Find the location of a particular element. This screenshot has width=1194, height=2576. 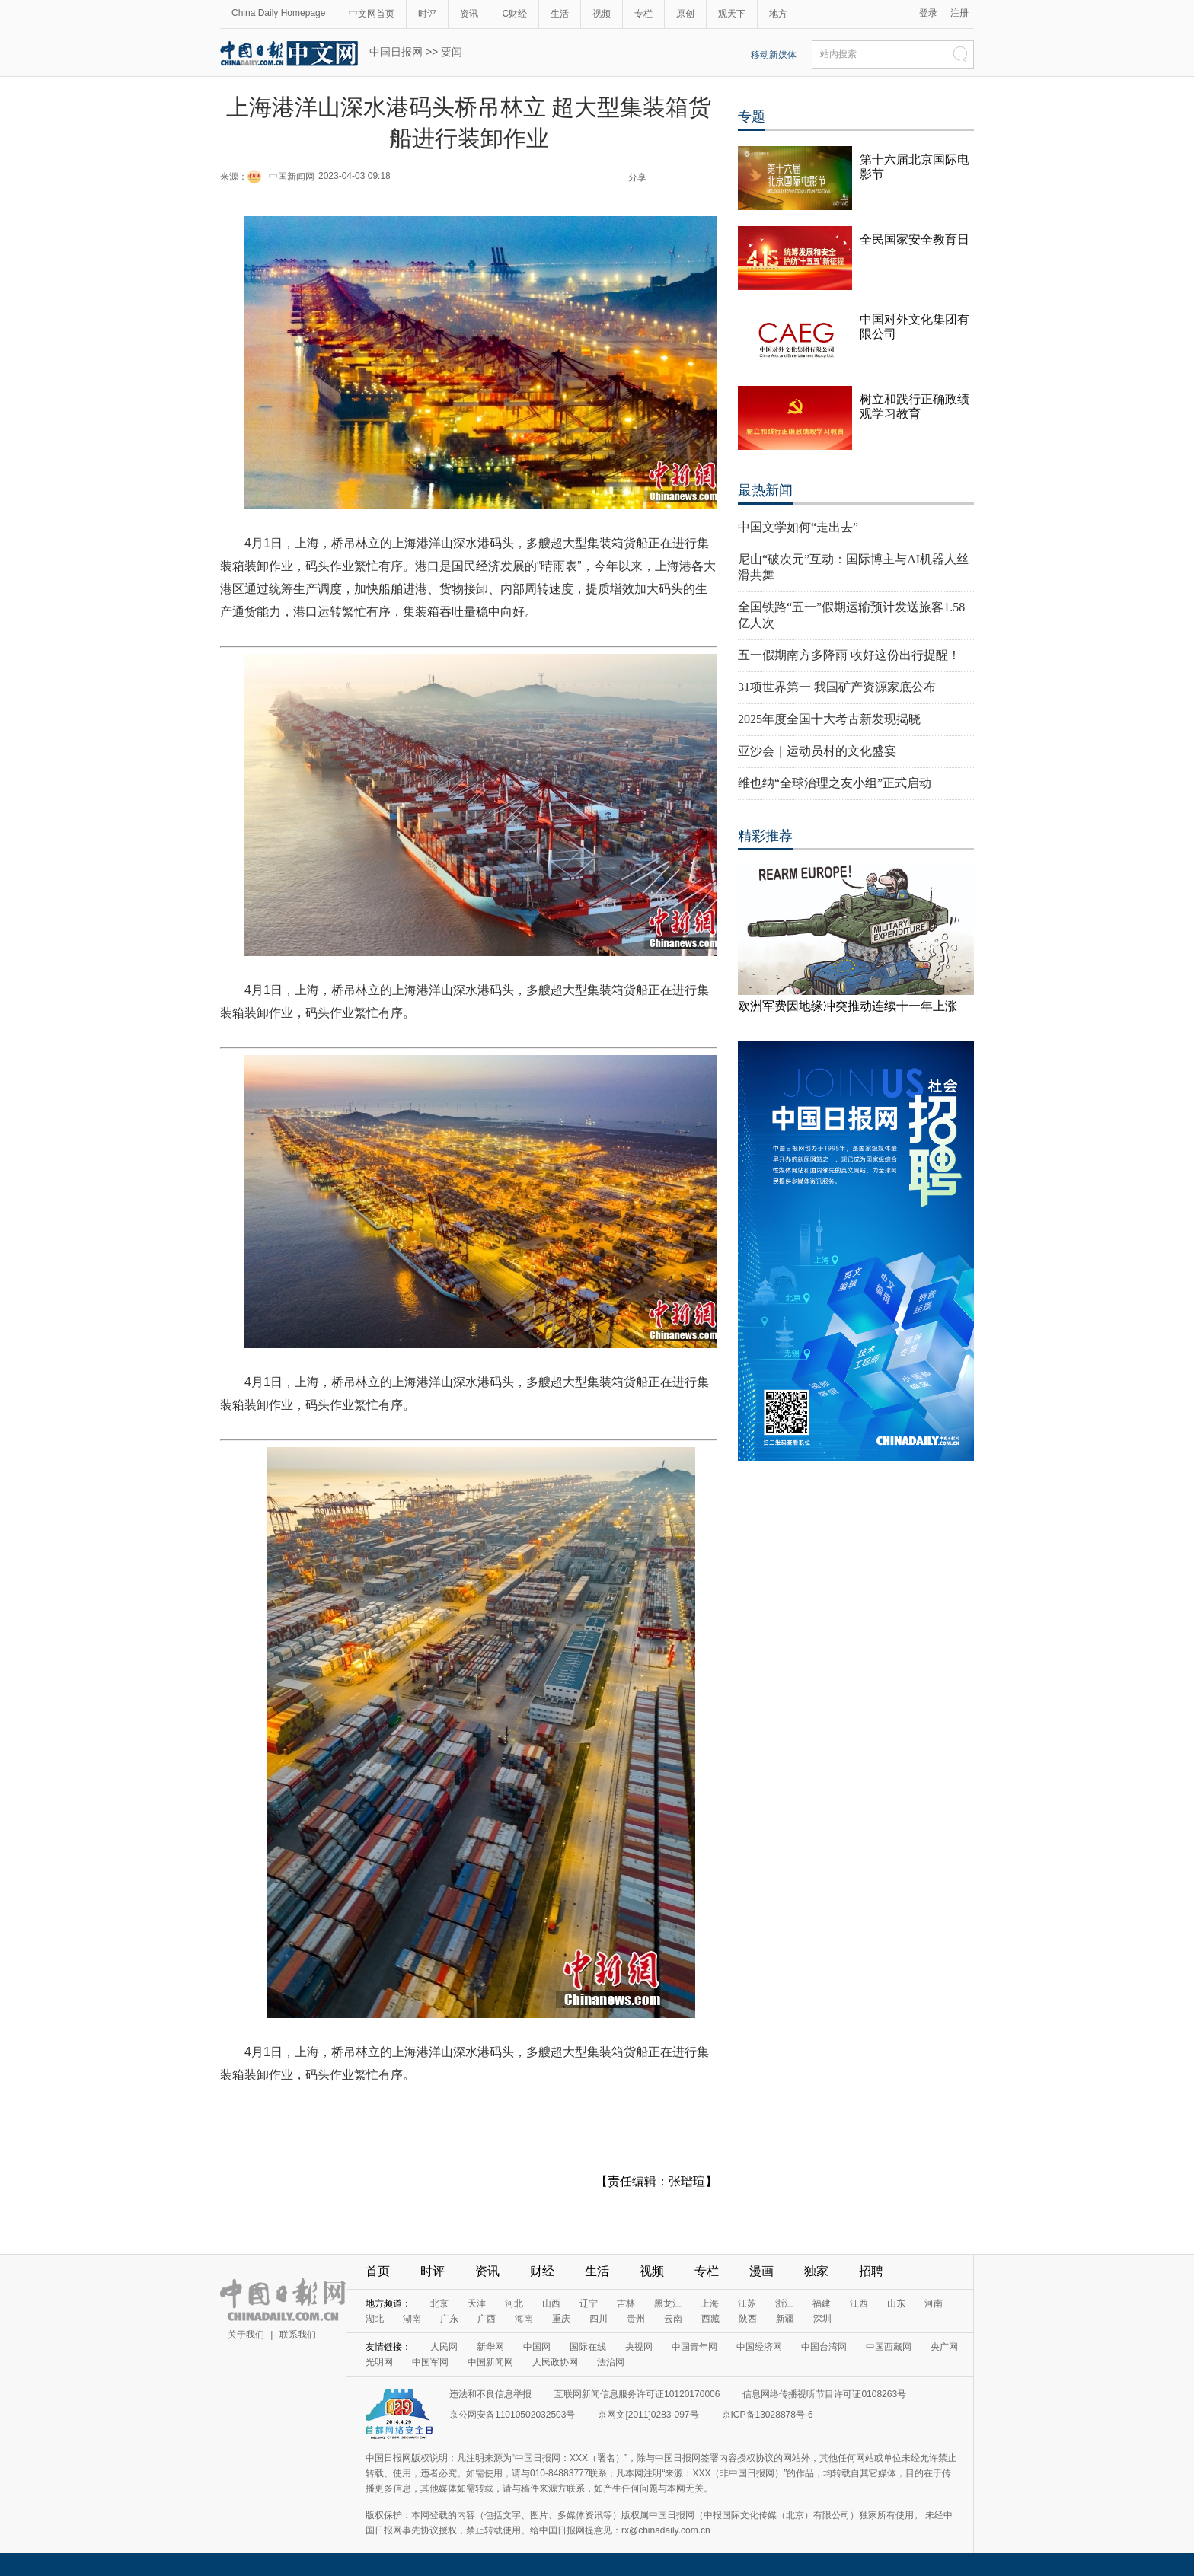

江苏 is located at coordinates (747, 2303).